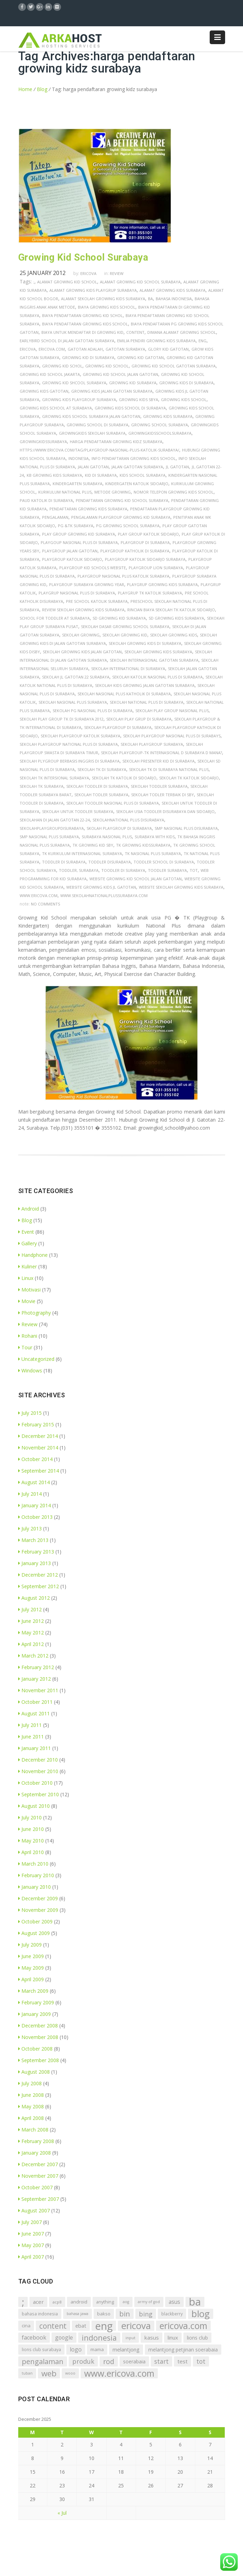 The image size is (243, 2576). What do you see at coordinates (159, 786) in the screenshot?
I see `sekolah toddler surabaya` at bounding box center [159, 786].